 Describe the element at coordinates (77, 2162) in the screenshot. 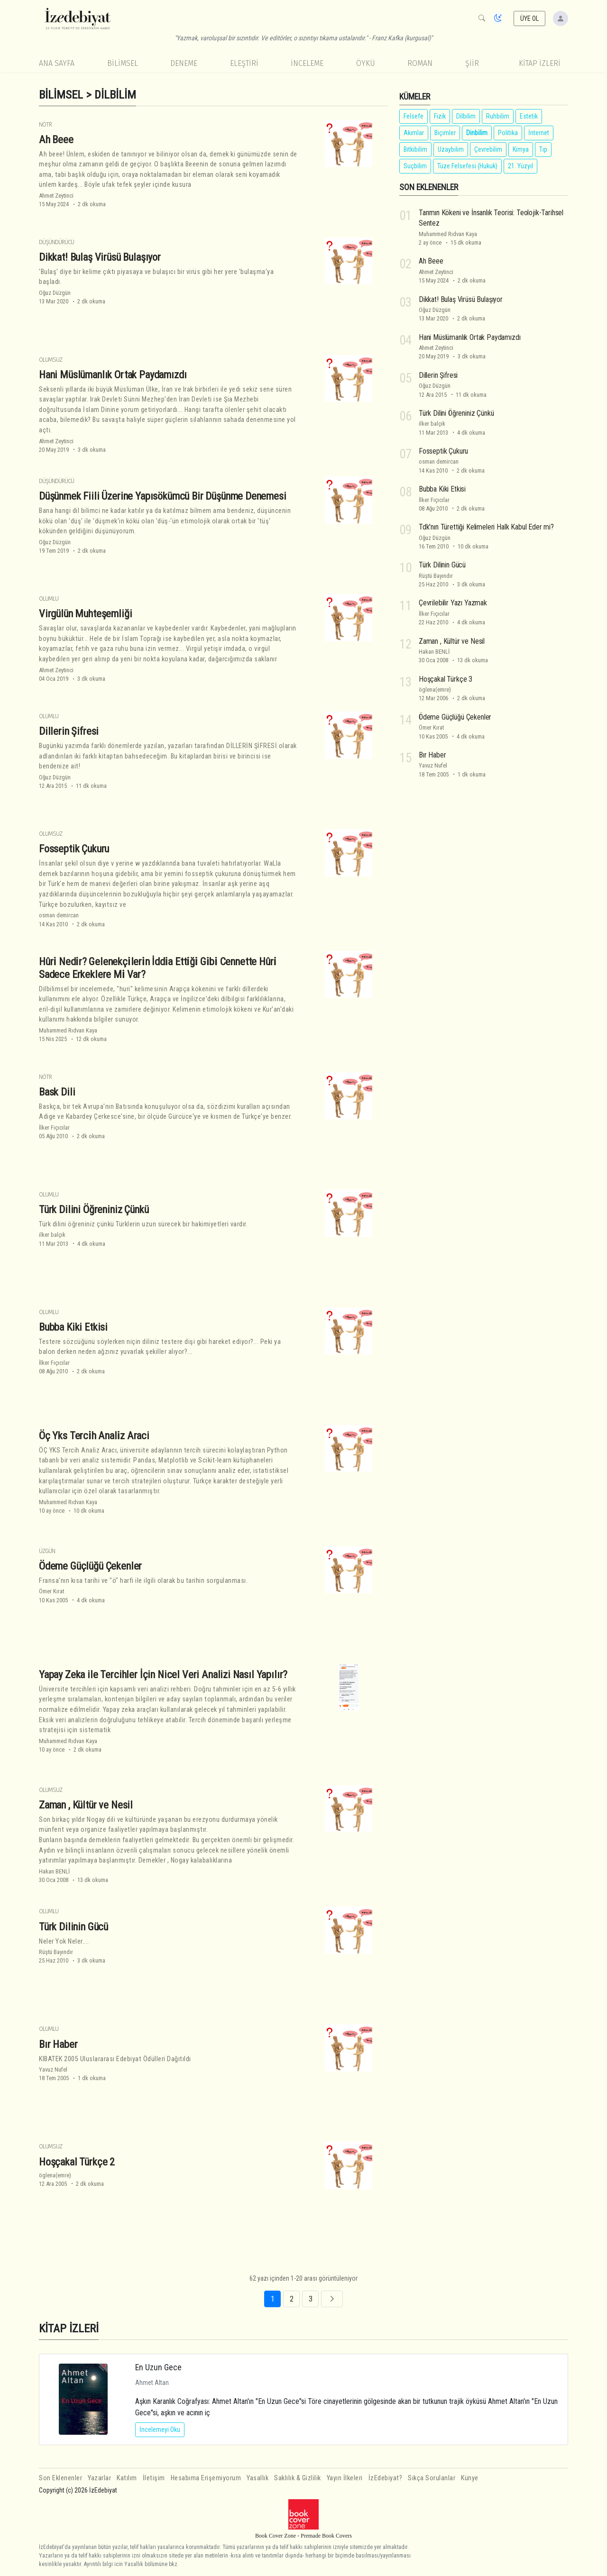

I see `Hoşçakal Türkçe 2` at that location.